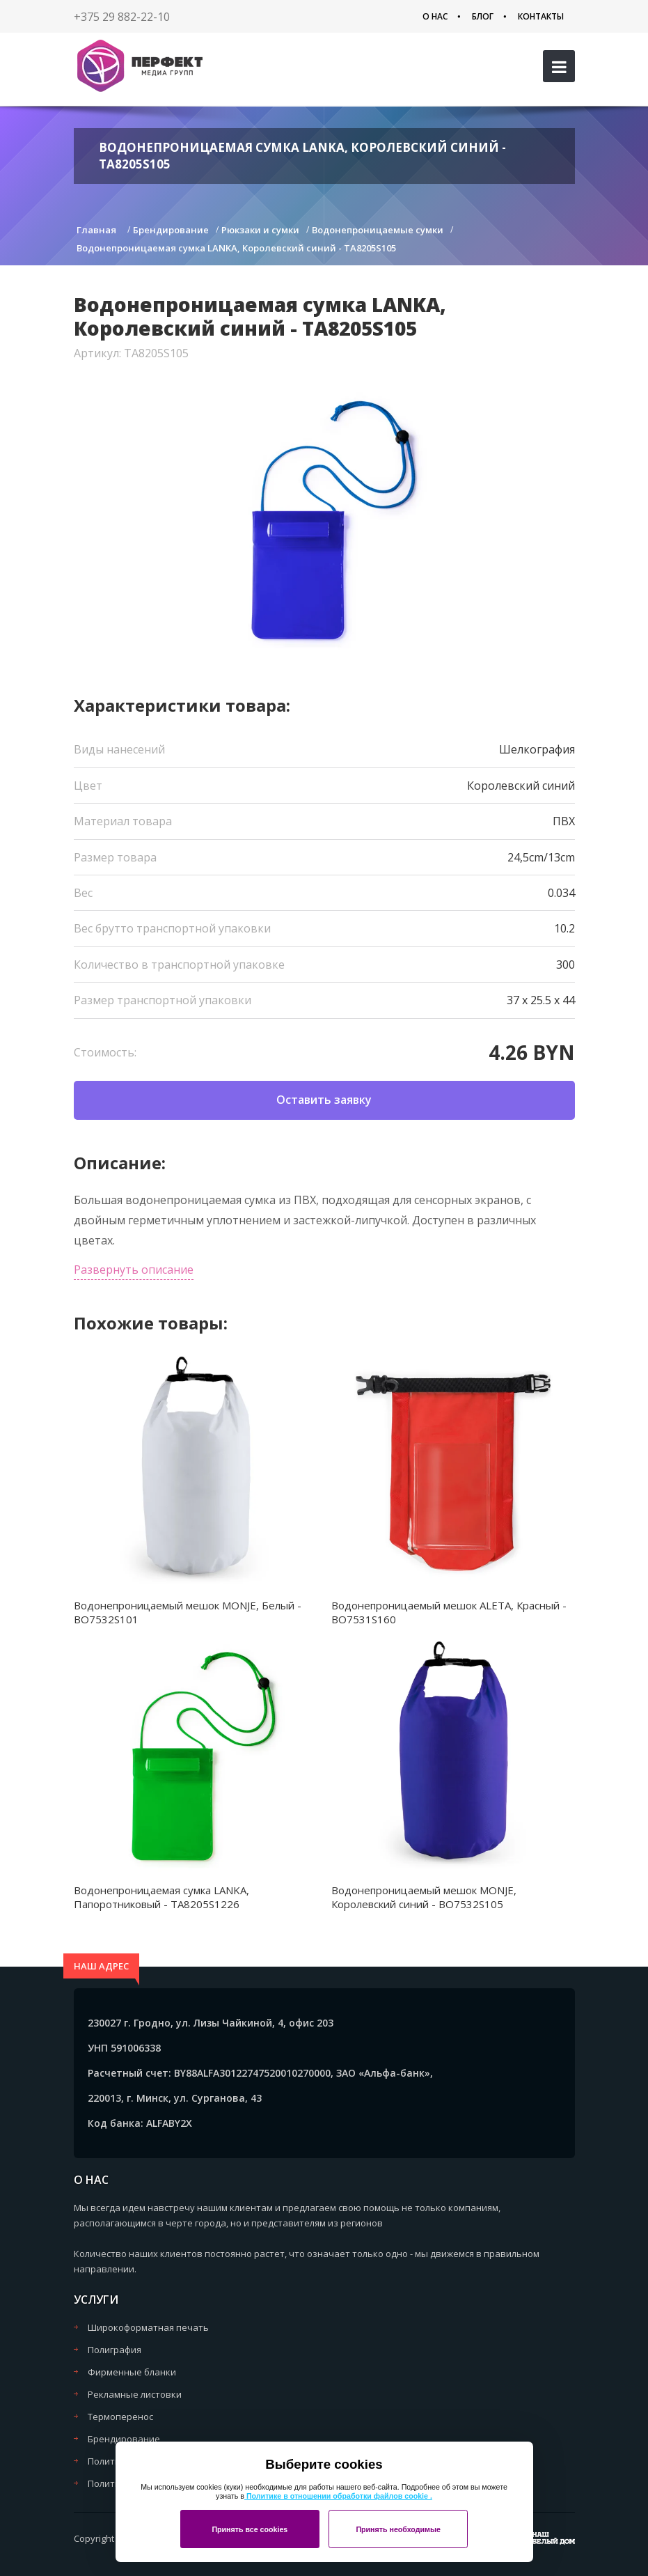  What do you see at coordinates (324, 1099) in the screenshot?
I see `Оставить заявку` at bounding box center [324, 1099].